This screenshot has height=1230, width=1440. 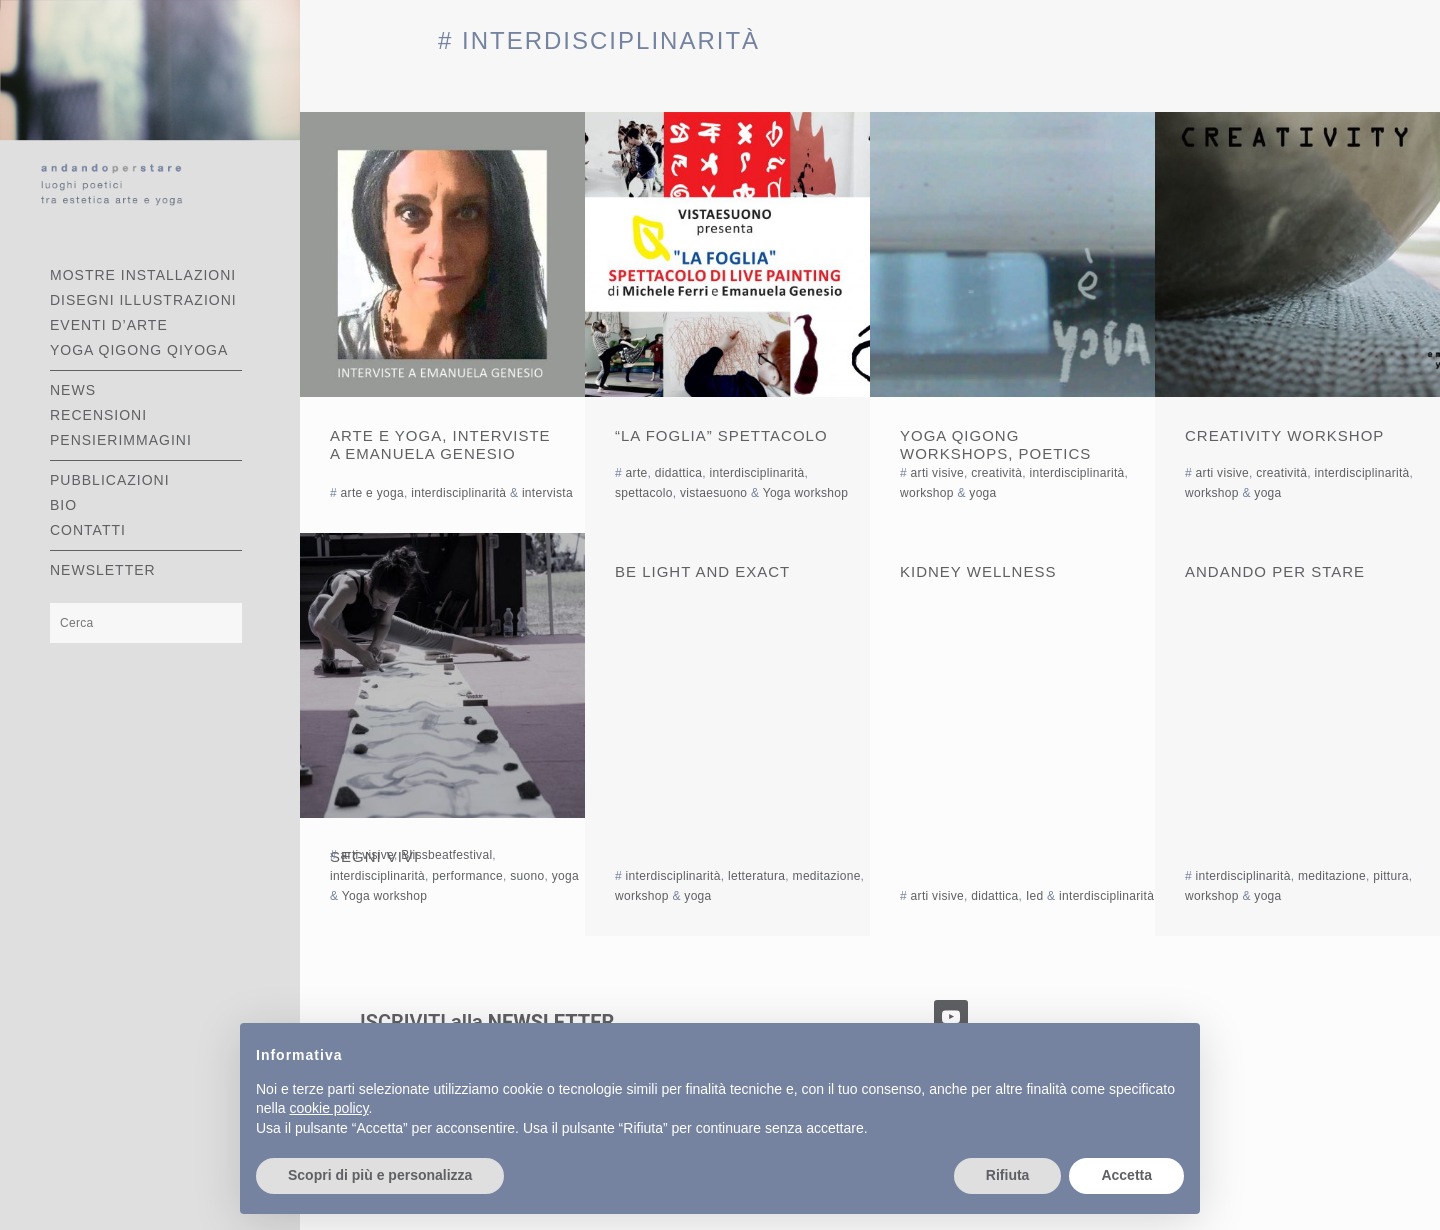 What do you see at coordinates (1284, 435) in the screenshot?
I see `Creativity workshop` at bounding box center [1284, 435].